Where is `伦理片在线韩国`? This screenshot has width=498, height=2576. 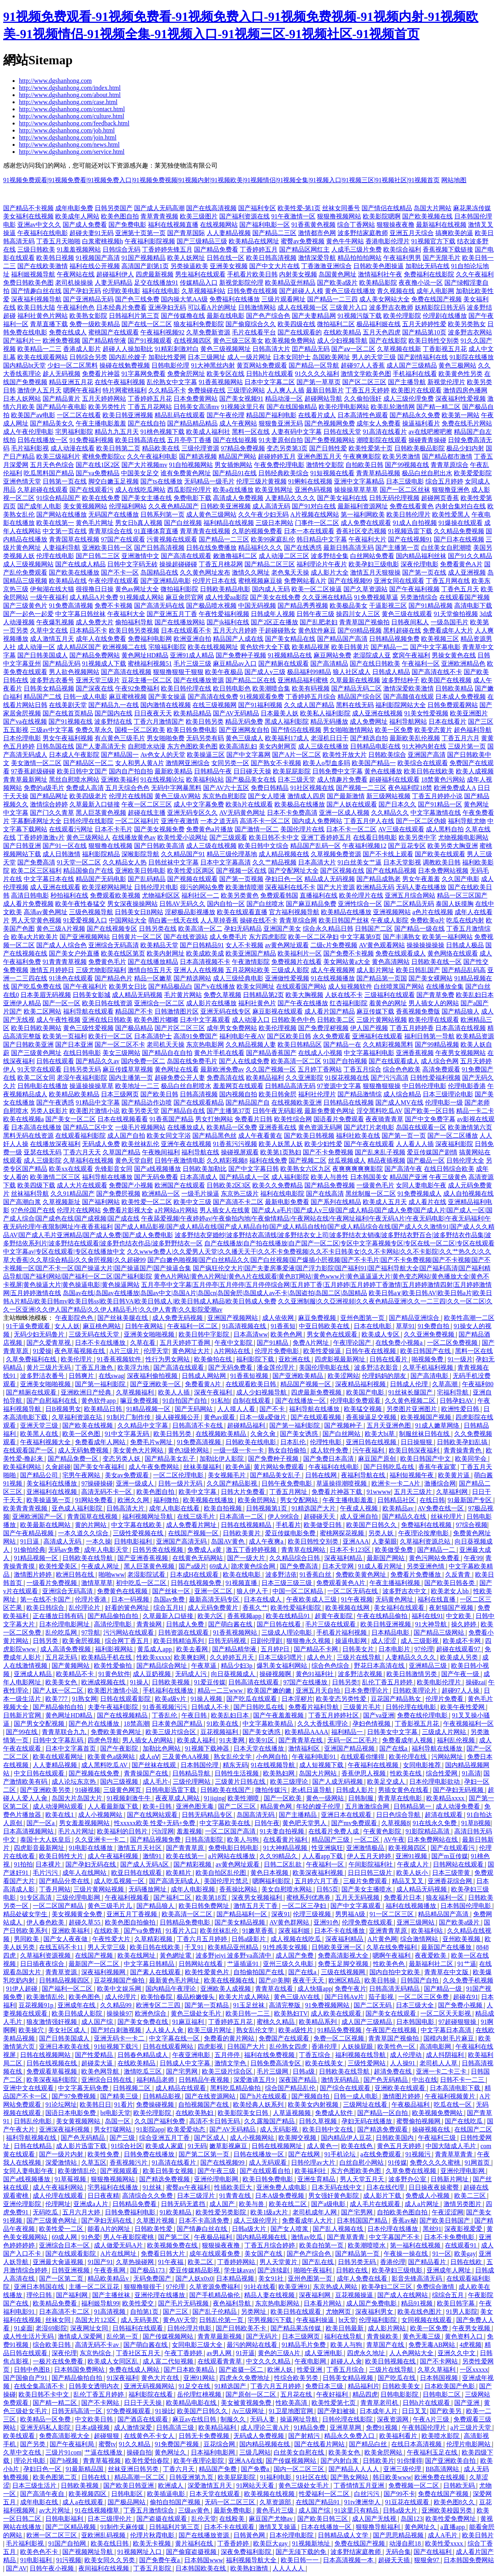 伦理片在线韩国 is located at coordinates (131, 796).